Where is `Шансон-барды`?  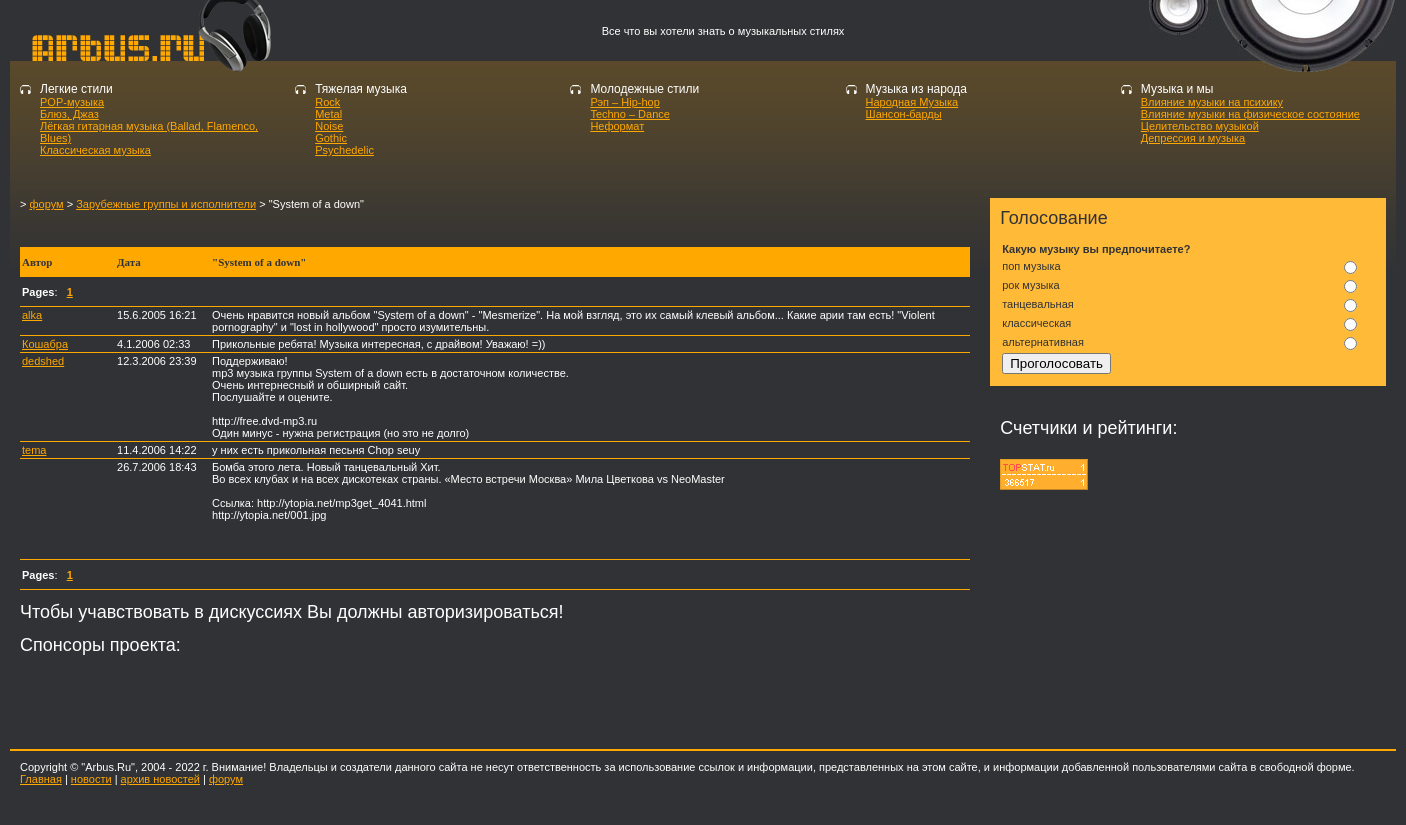 Шансон-барды is located at coordinates (904, 114).